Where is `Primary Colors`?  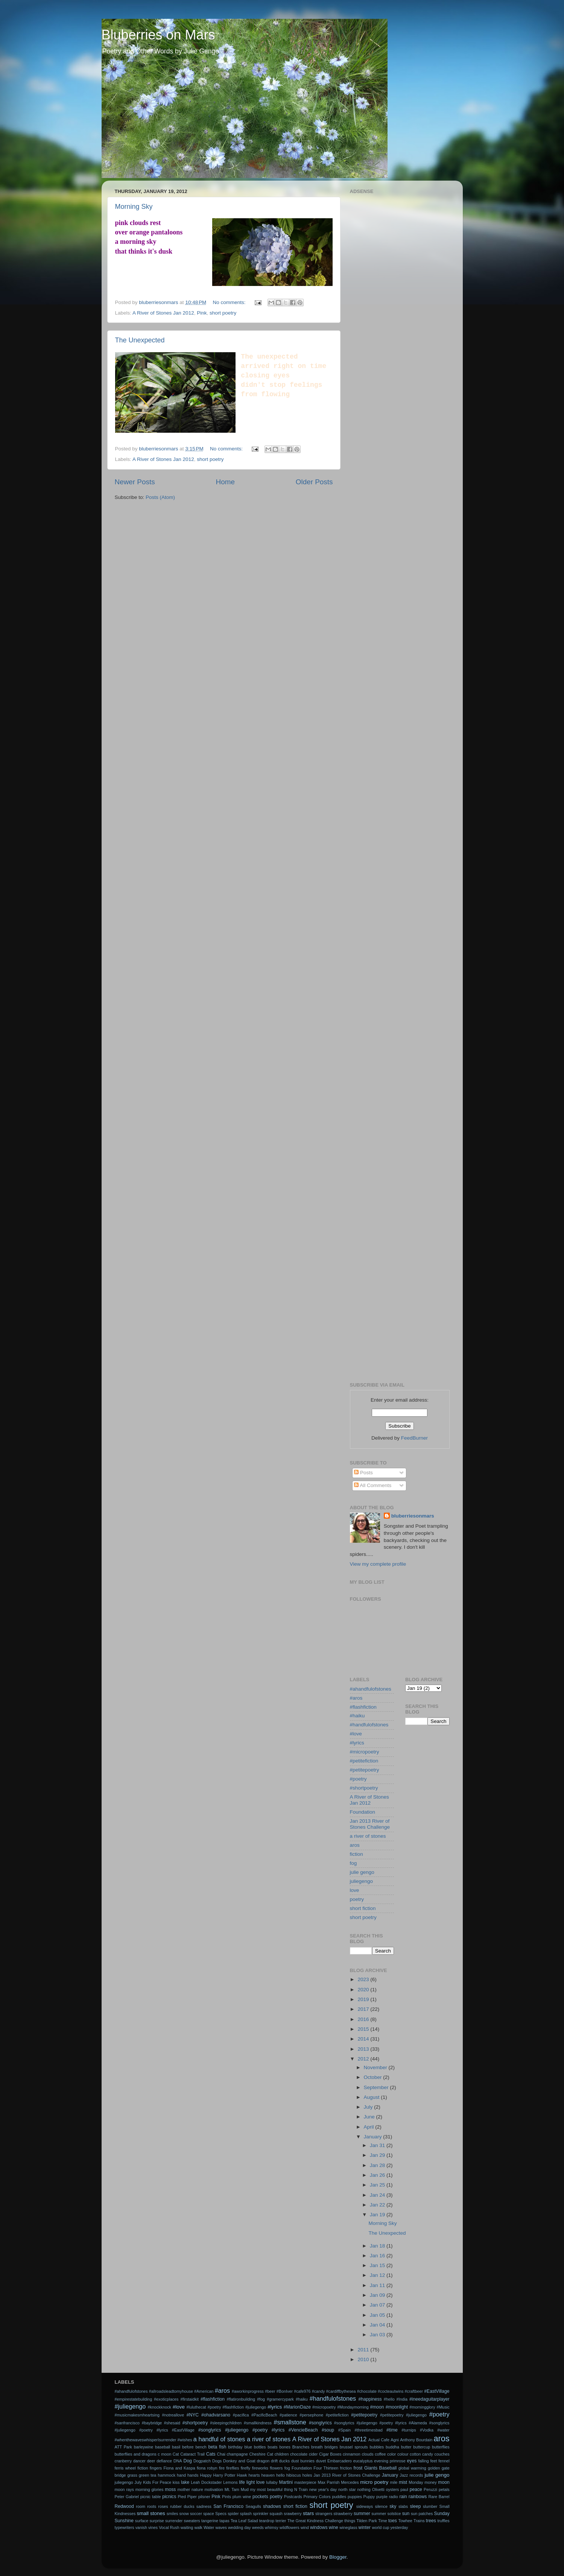
Primary Colors is located at coordinates (317, 2496).